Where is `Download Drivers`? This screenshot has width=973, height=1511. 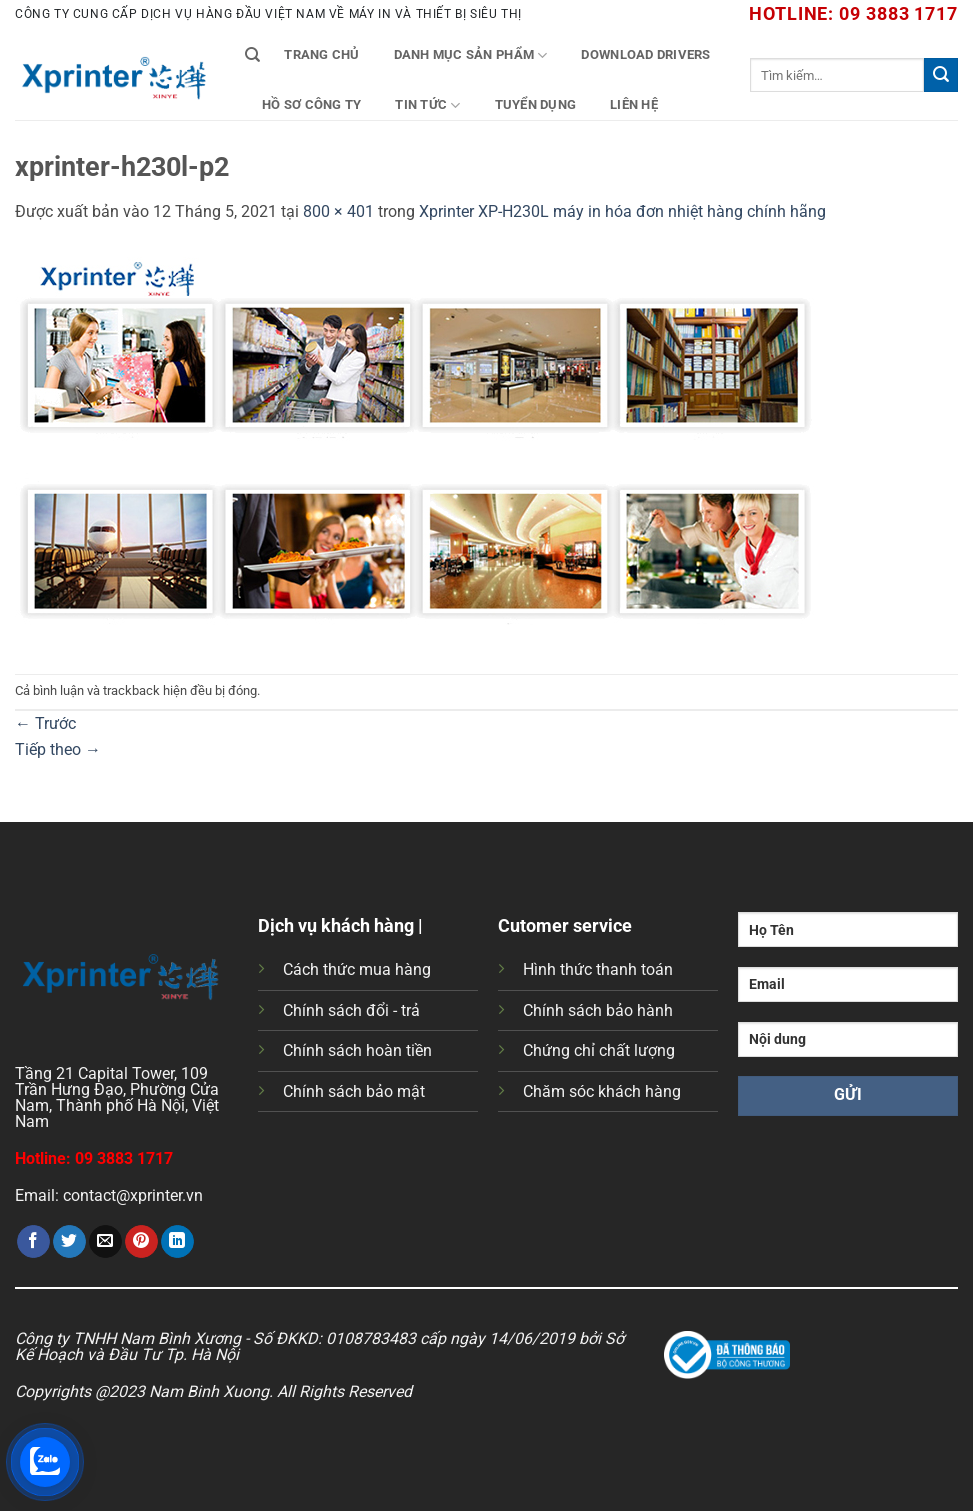 Download Drivers is located at coordinates (645, 54).